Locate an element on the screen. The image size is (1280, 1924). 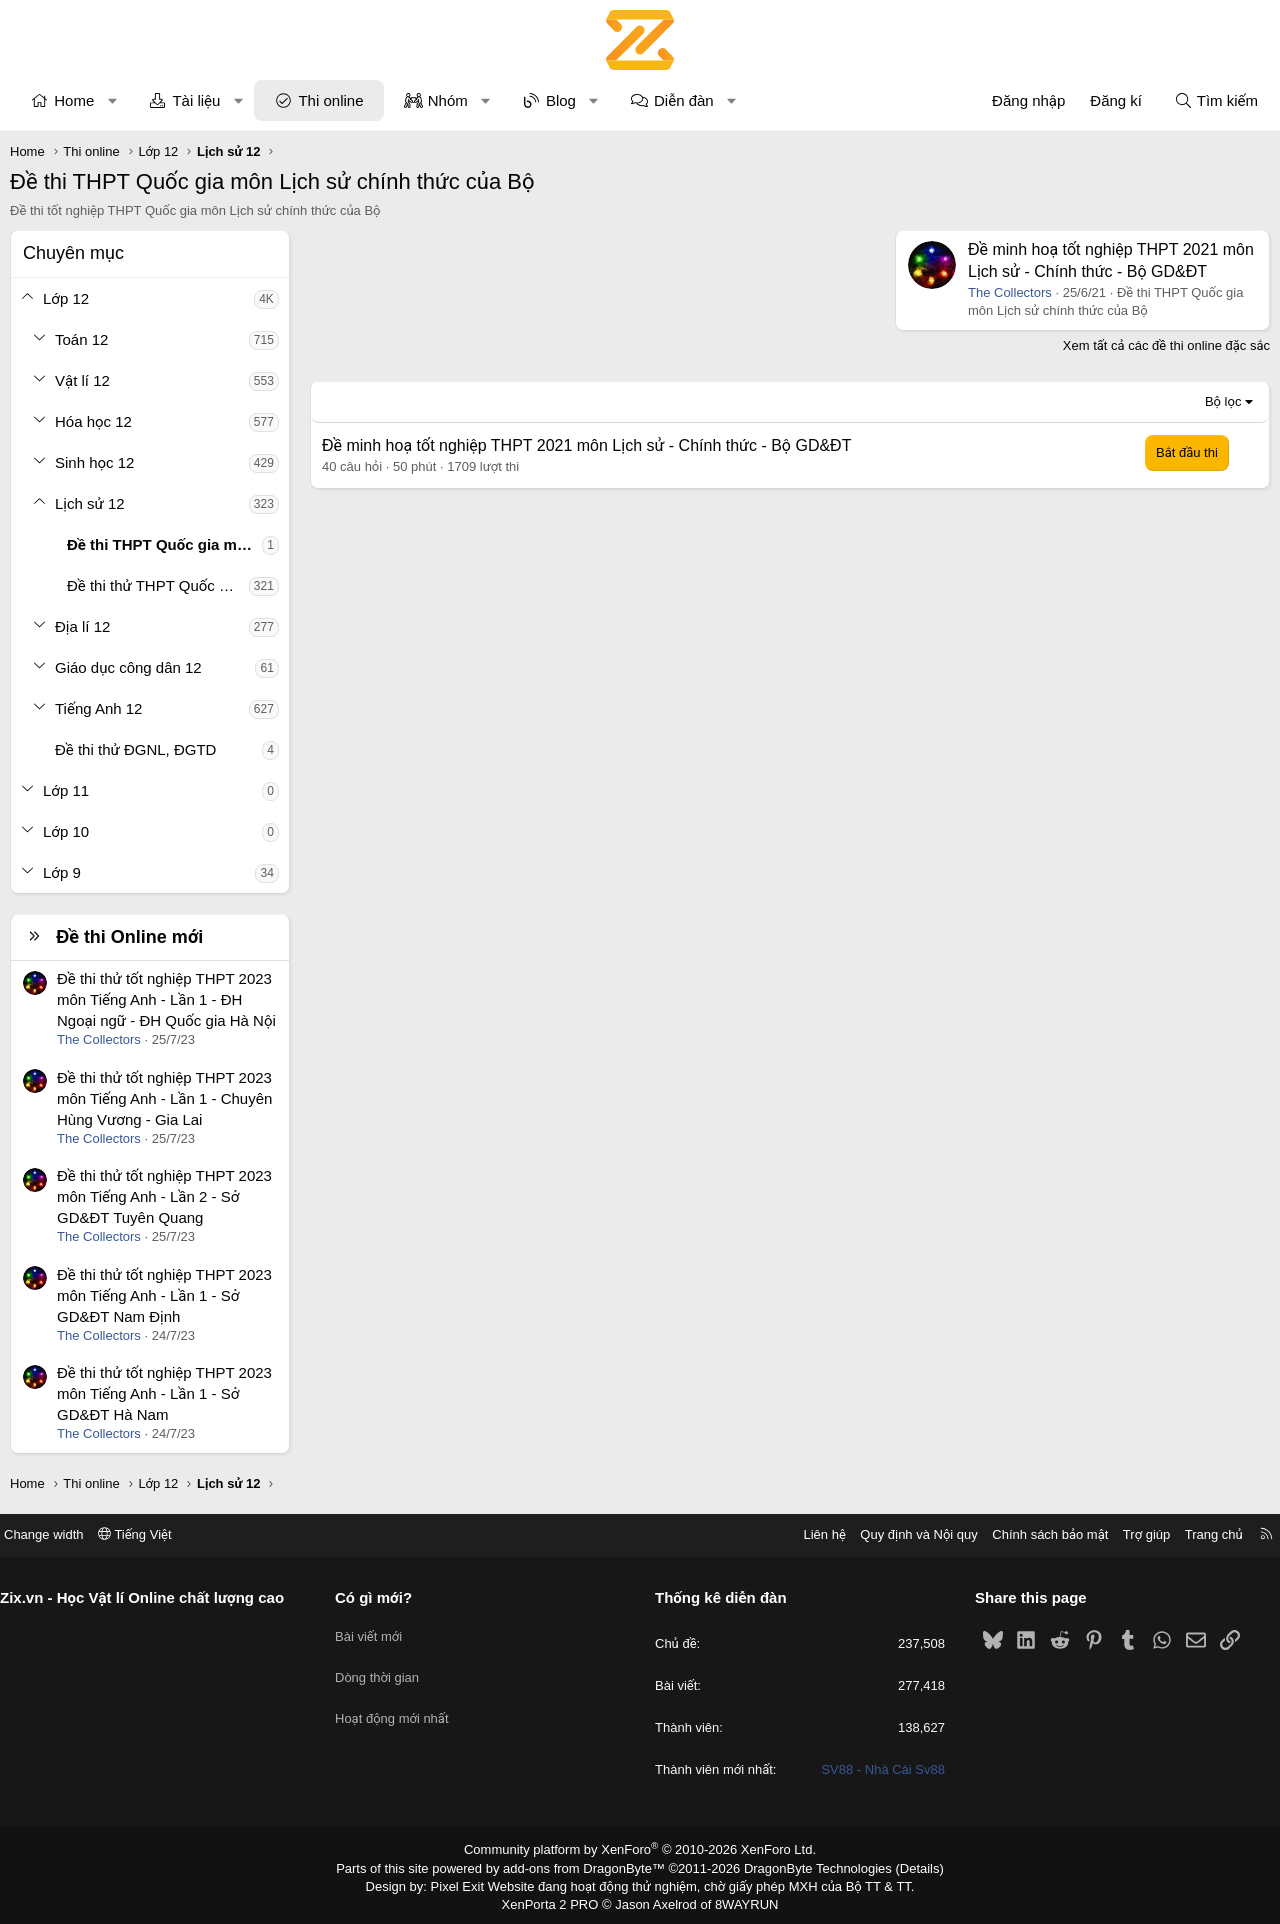
add-ons from DragonByte™ is located at coordinates (588, 1867).